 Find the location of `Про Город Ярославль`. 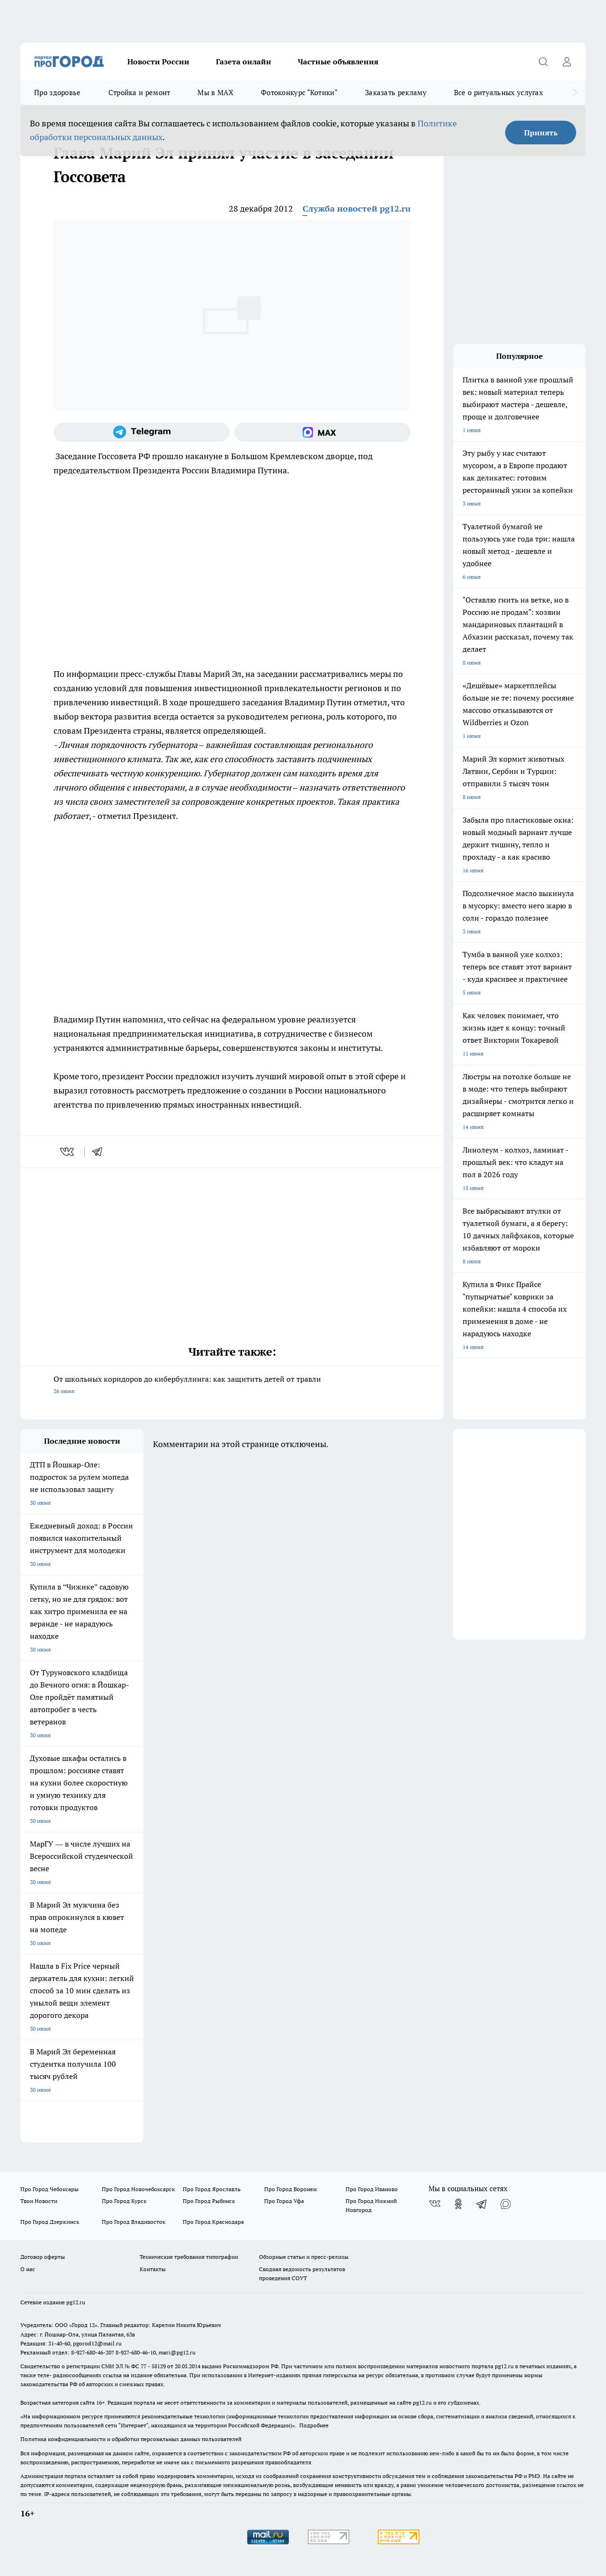

Про Город Ярославль is located at coordinates (212, 2189).